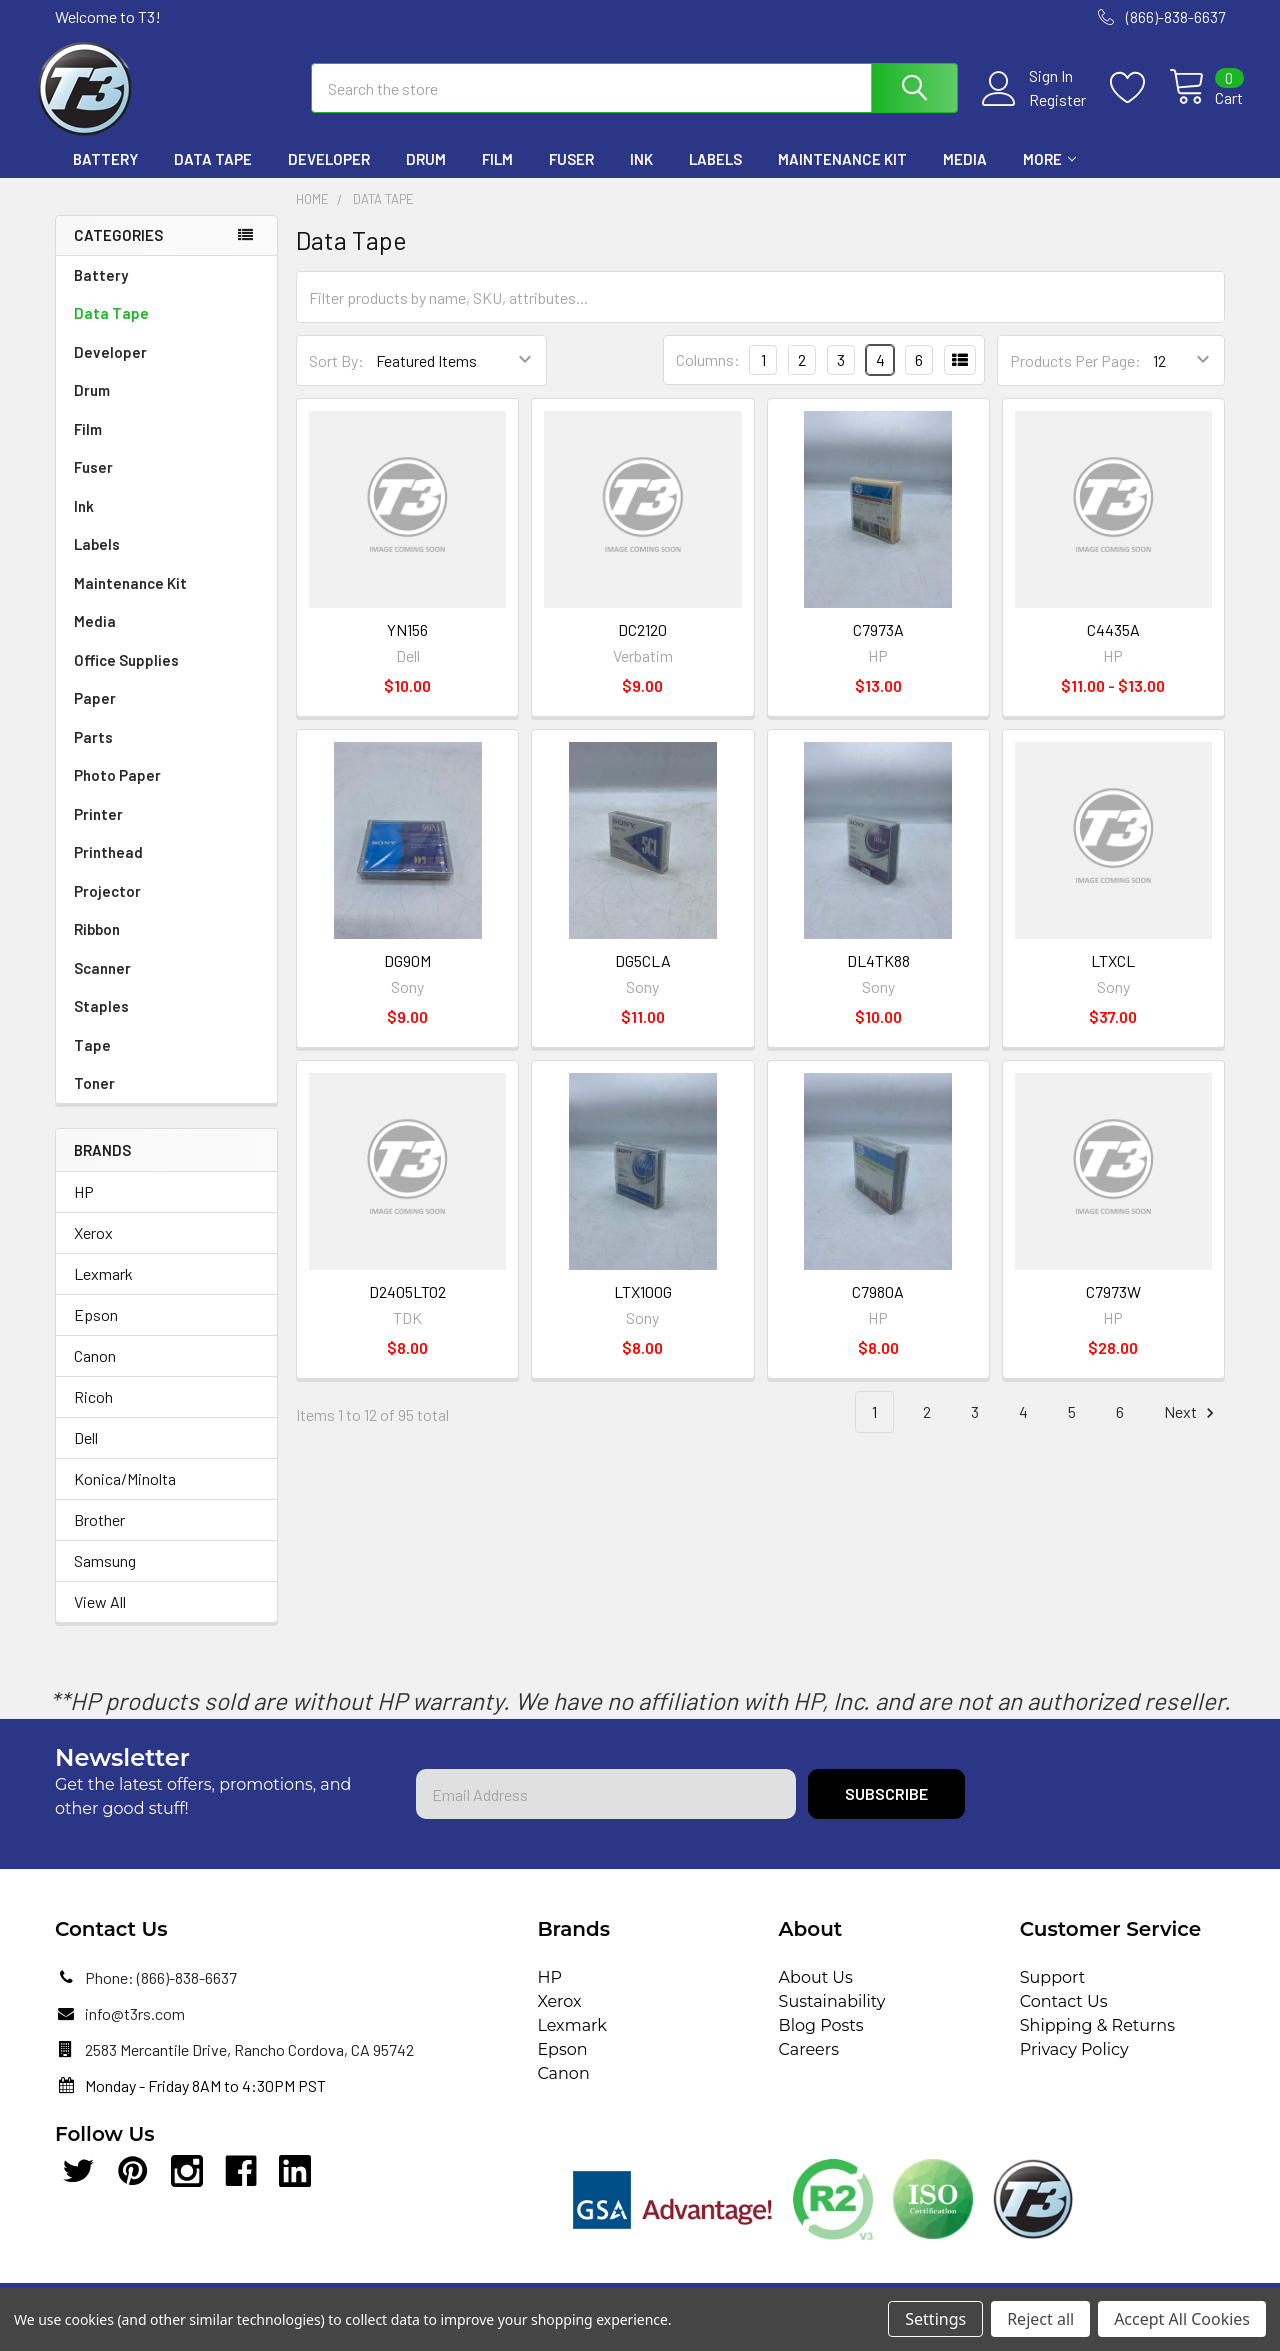 The image size is (1280, 2351). What do you see at coordinates (95, 712) in the screenshot?
I see `Paper` at bounding box center [95, 712].